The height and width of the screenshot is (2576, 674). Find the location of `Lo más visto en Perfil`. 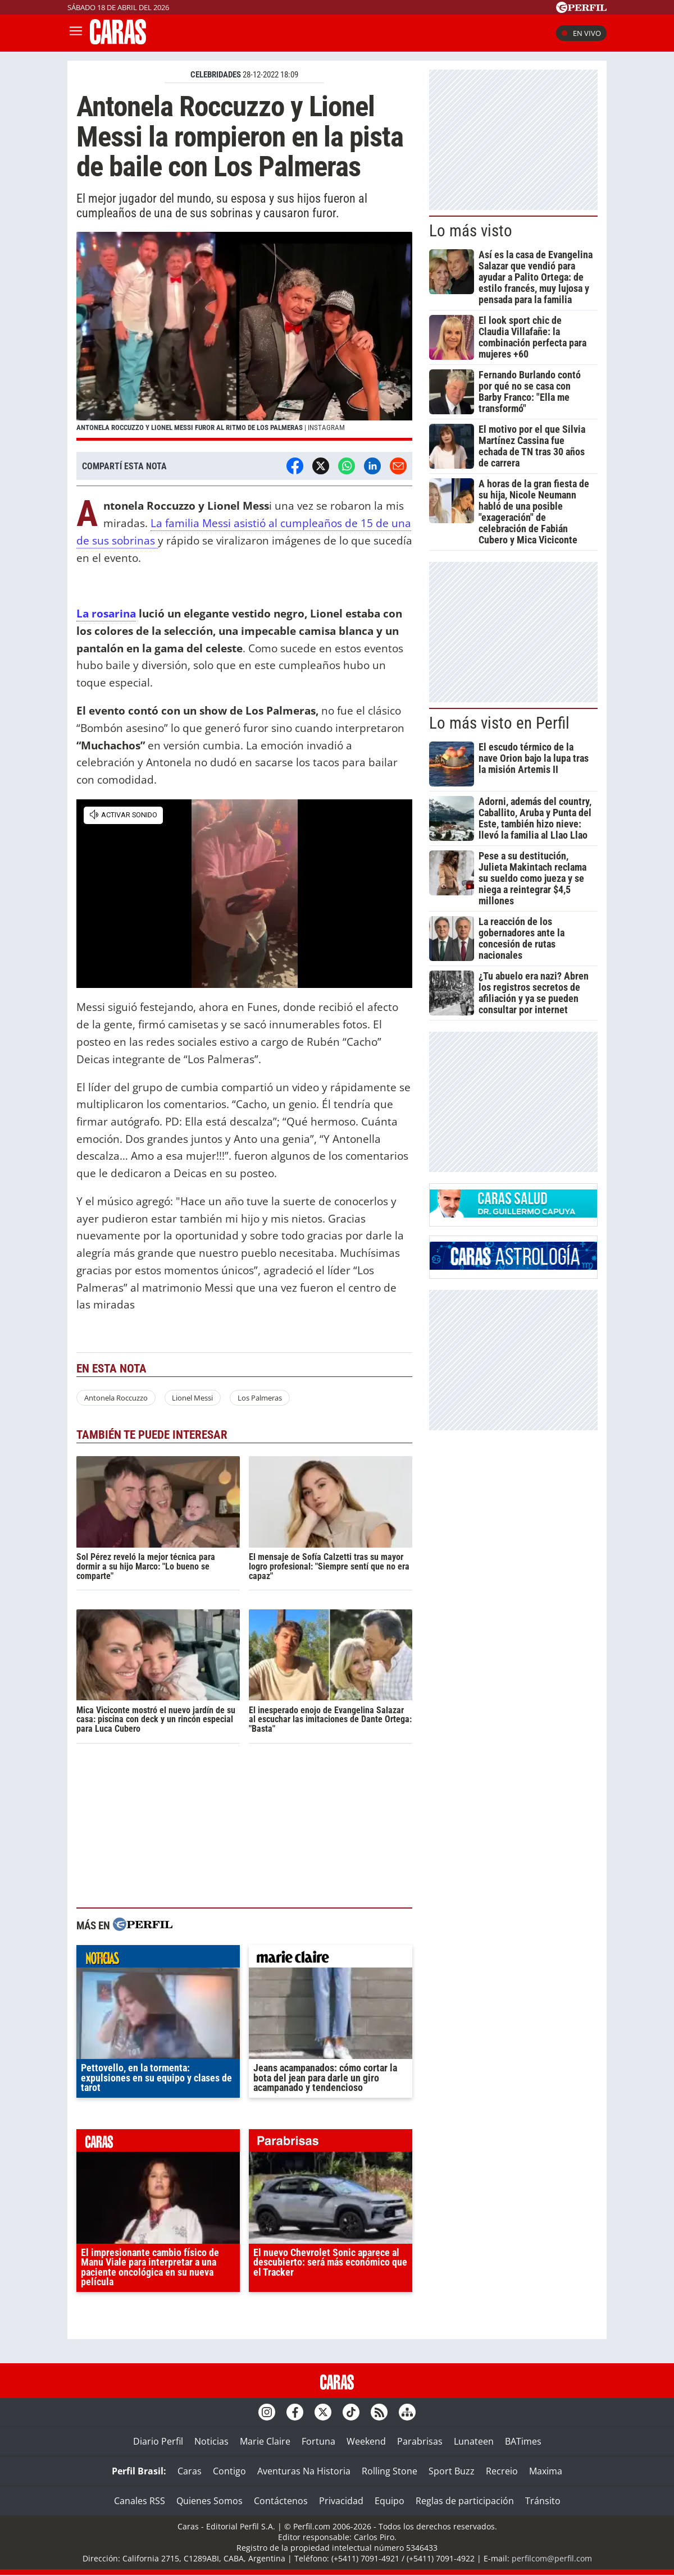

Lo más visto en Perfil is located at coordinates (499, 723).